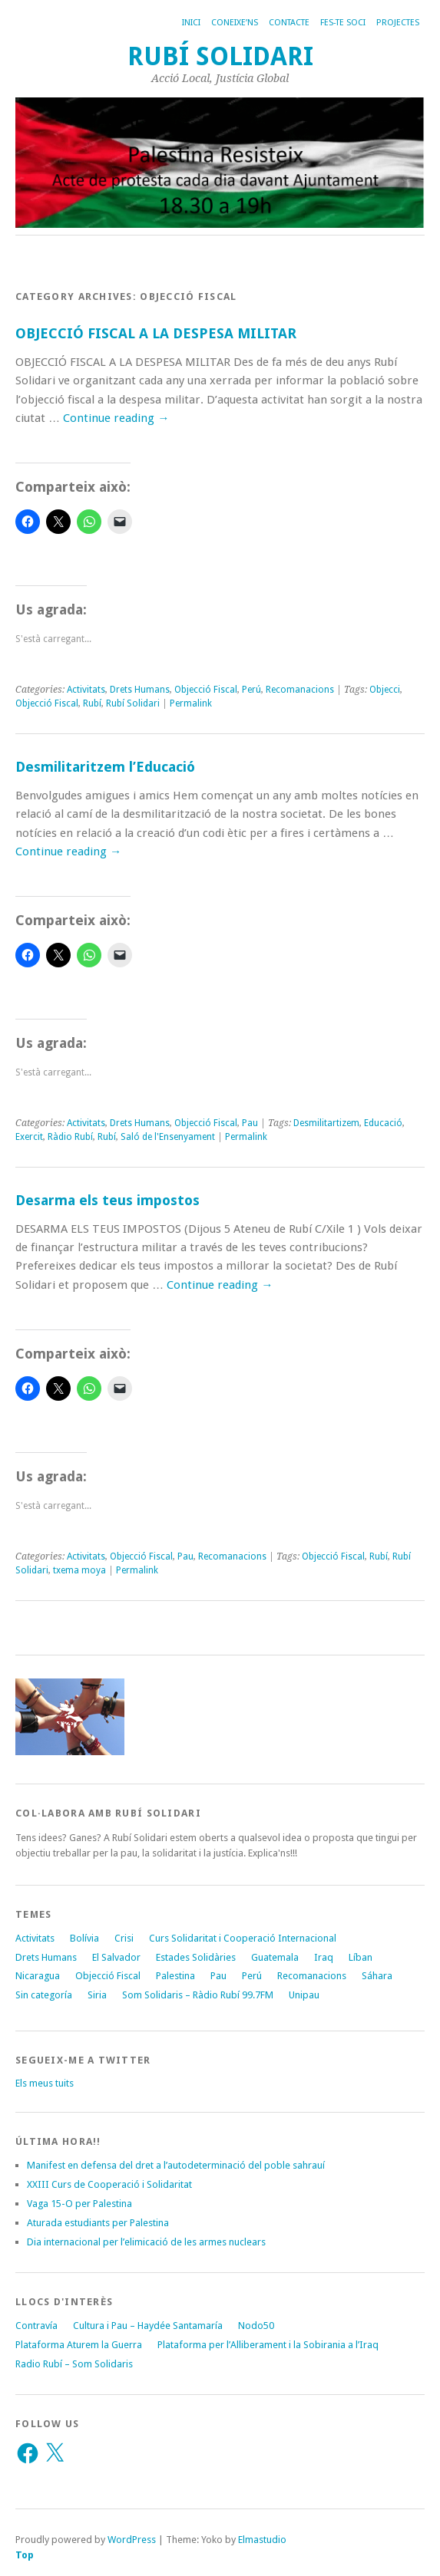 Image resolution: width=440 pixels, height=2576 pixels. I want to click on Nicaragua, so click(37, 1975).